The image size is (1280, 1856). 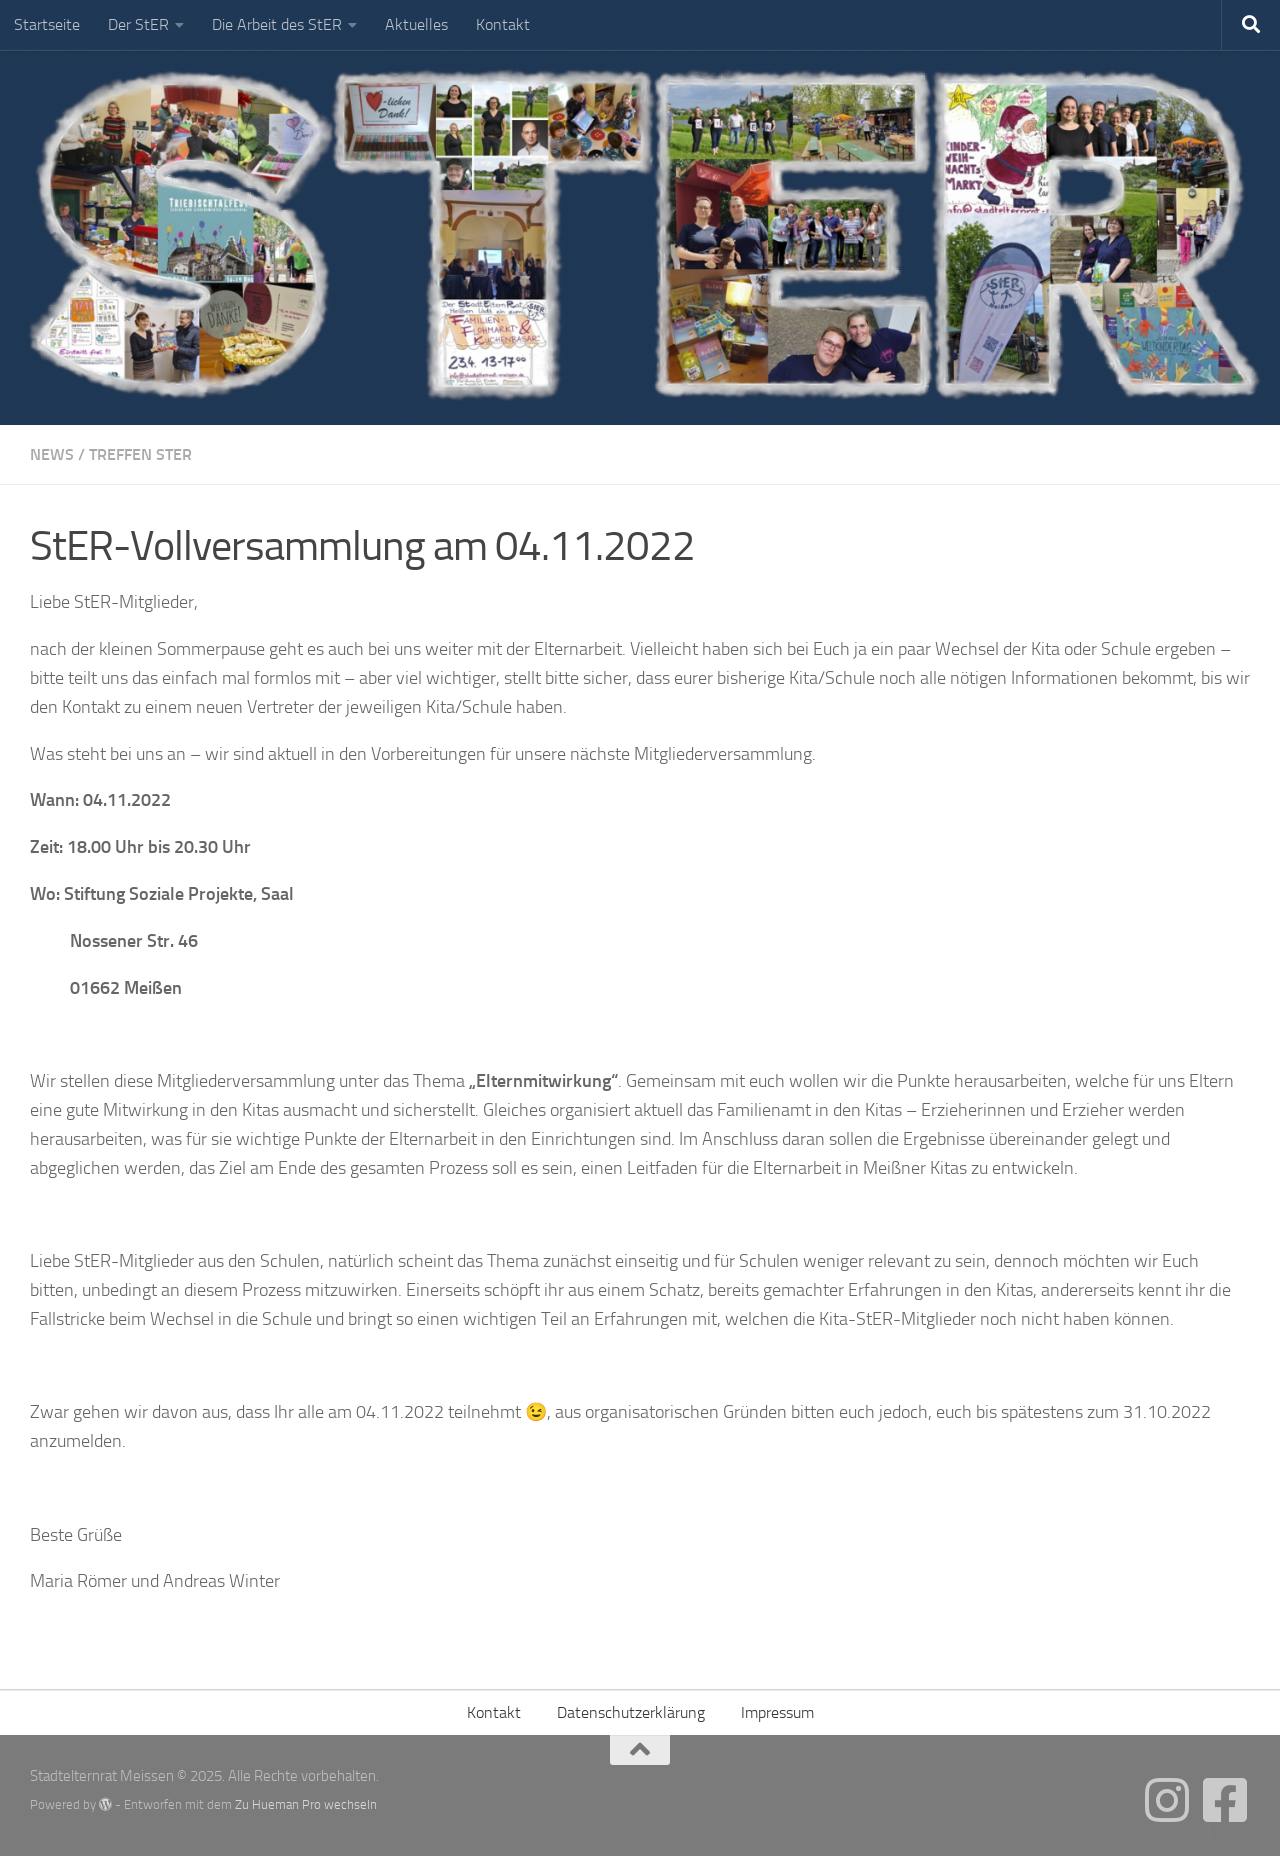 I want to click on Impressum, so click(x=777, y=1712).